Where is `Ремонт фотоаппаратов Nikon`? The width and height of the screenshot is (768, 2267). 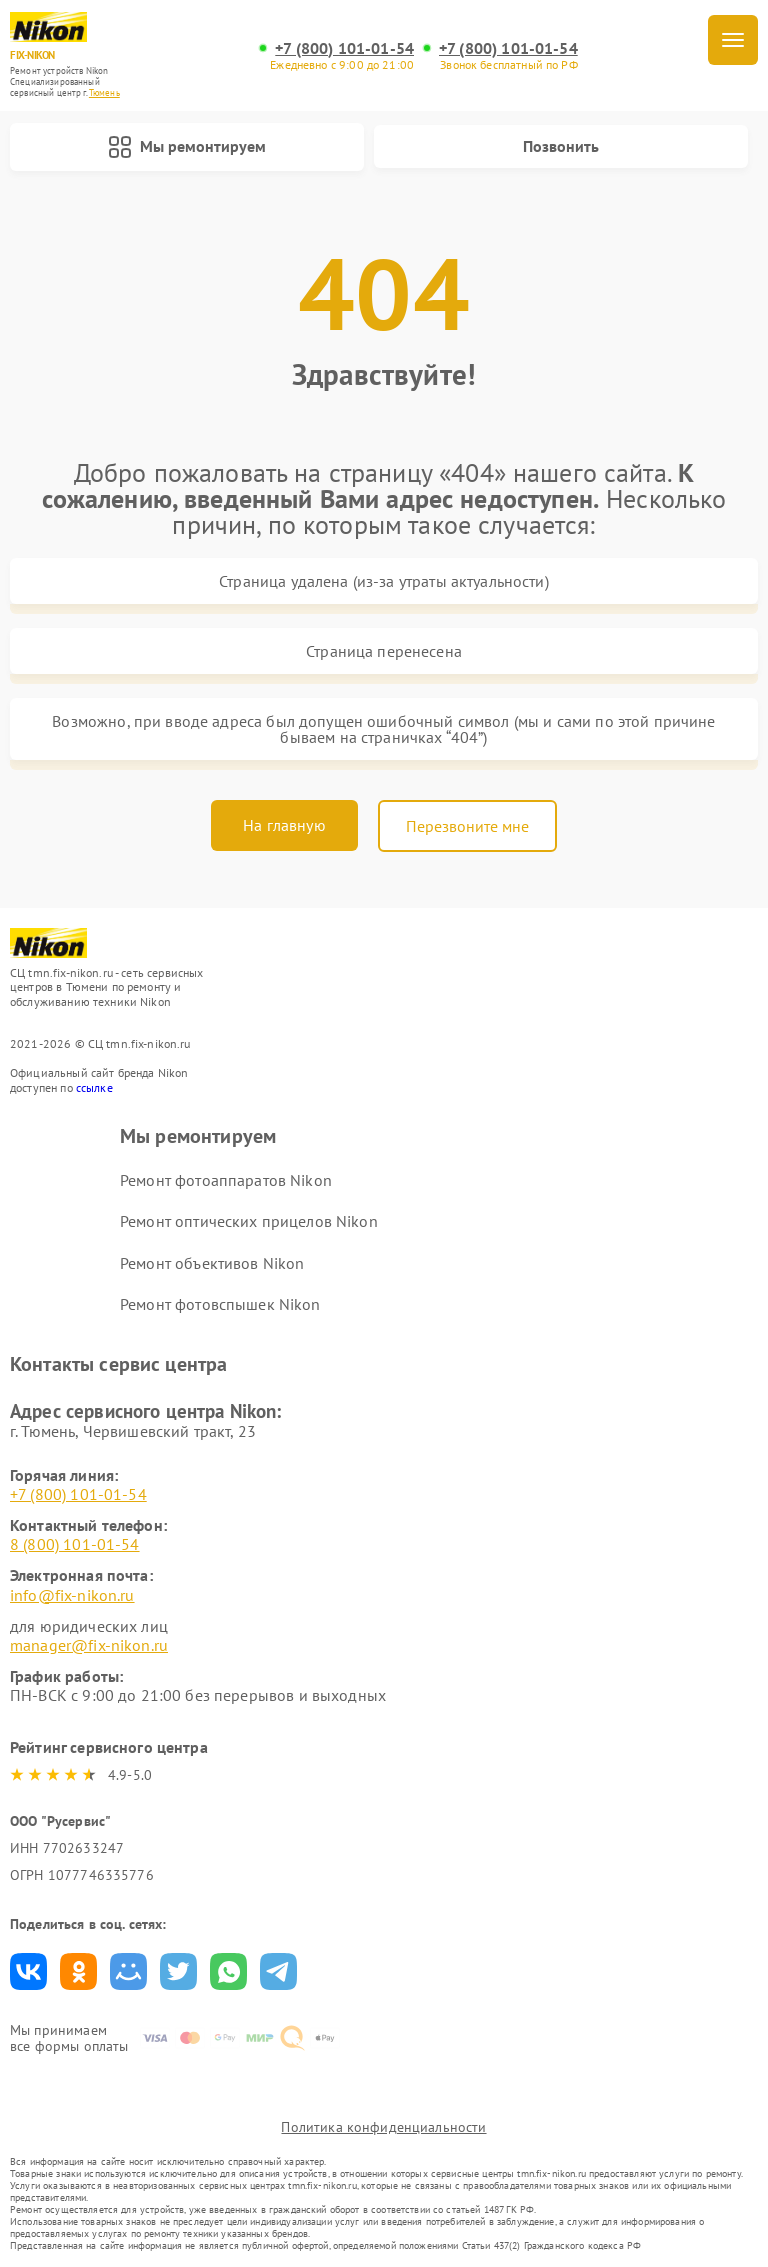 Ремонт фотоаппаратов Nikon is located at coordinates (226, 1180).